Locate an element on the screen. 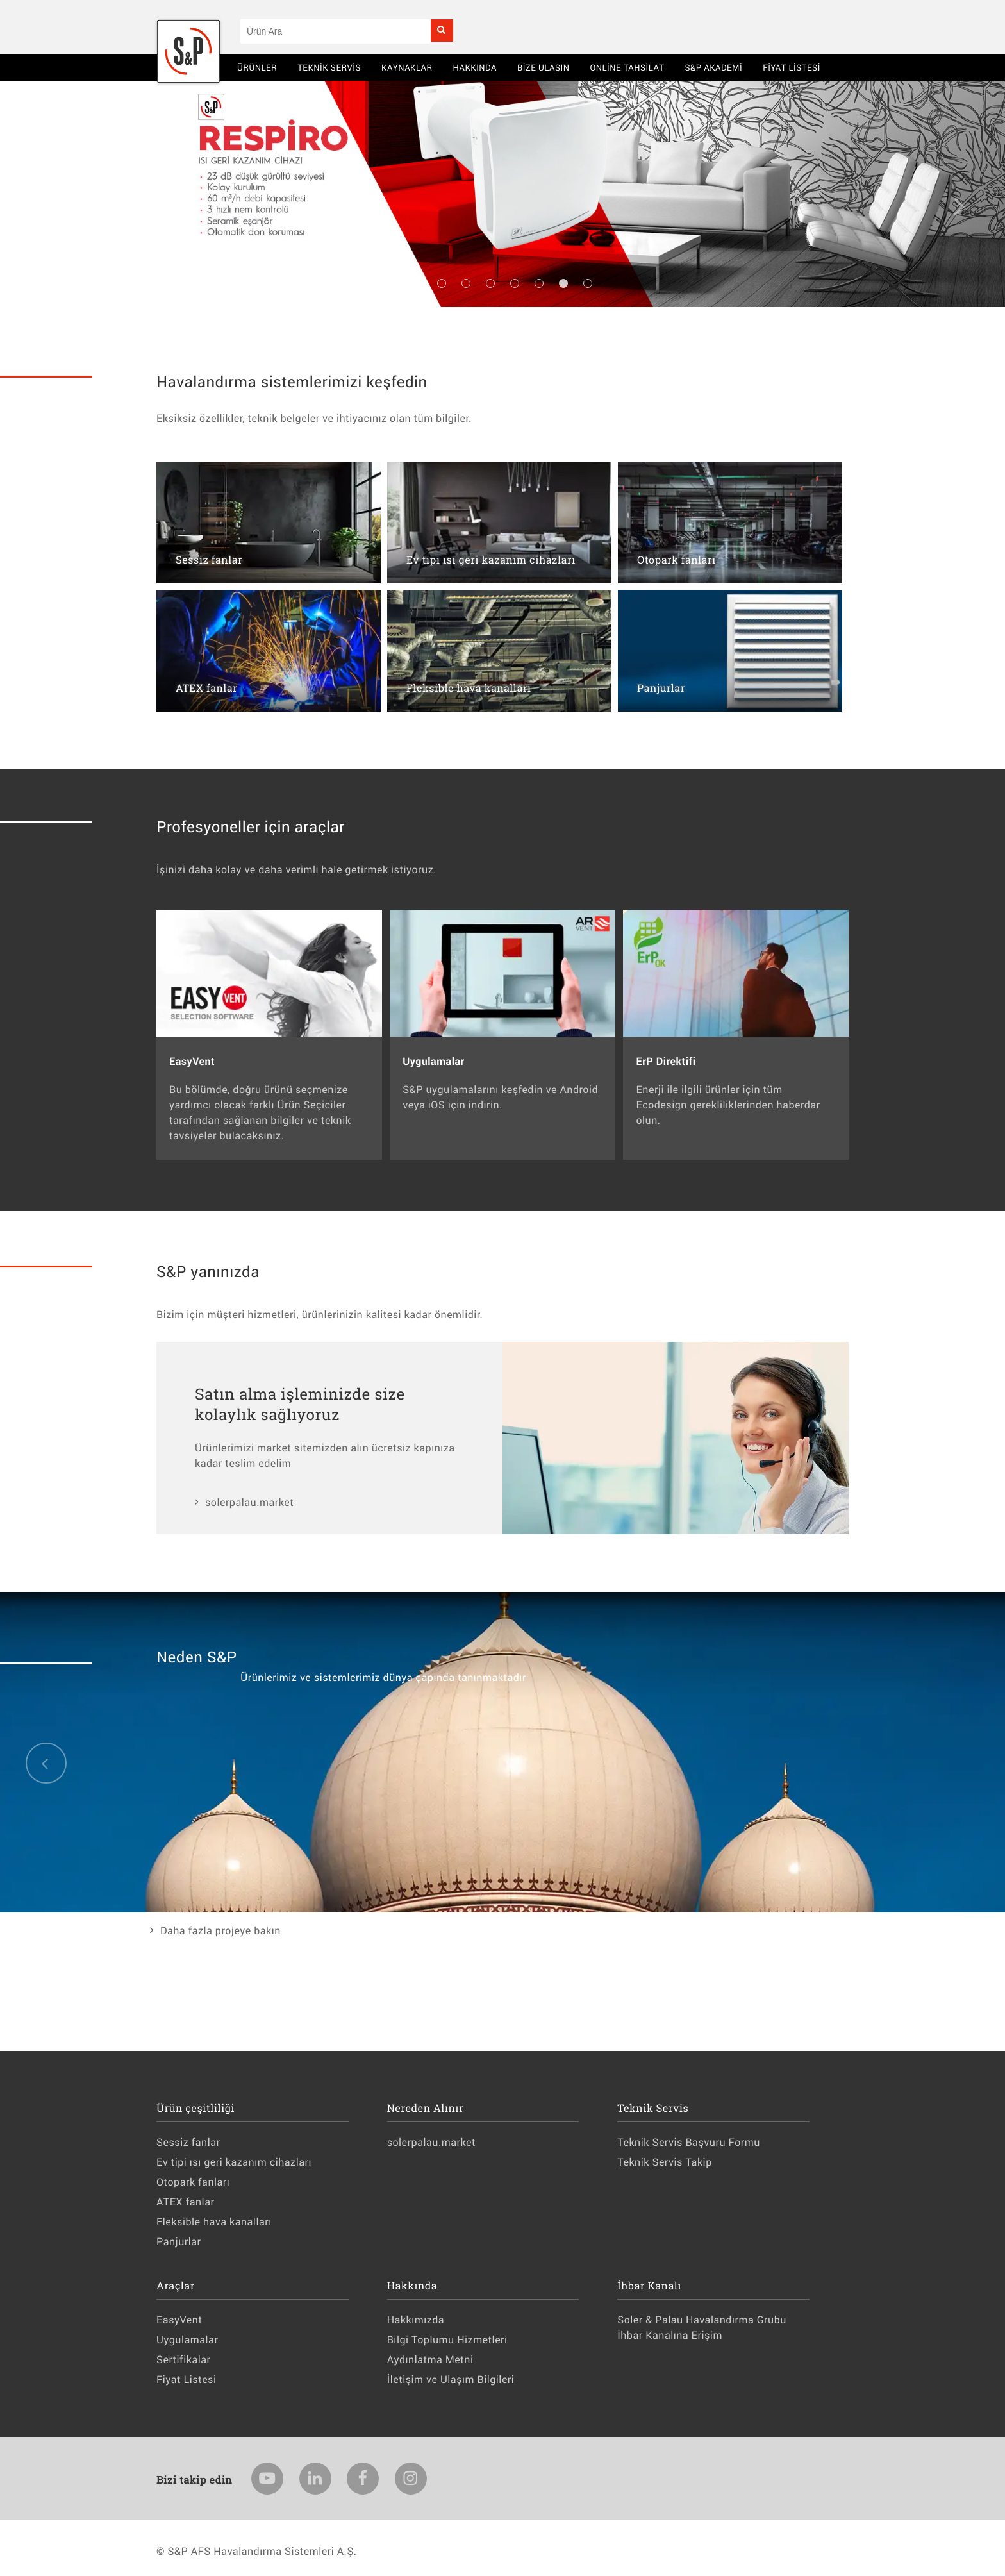 The width and height of the screenshot is (1005, 2576). Kaynaklar is located at coordinates (407, 67).